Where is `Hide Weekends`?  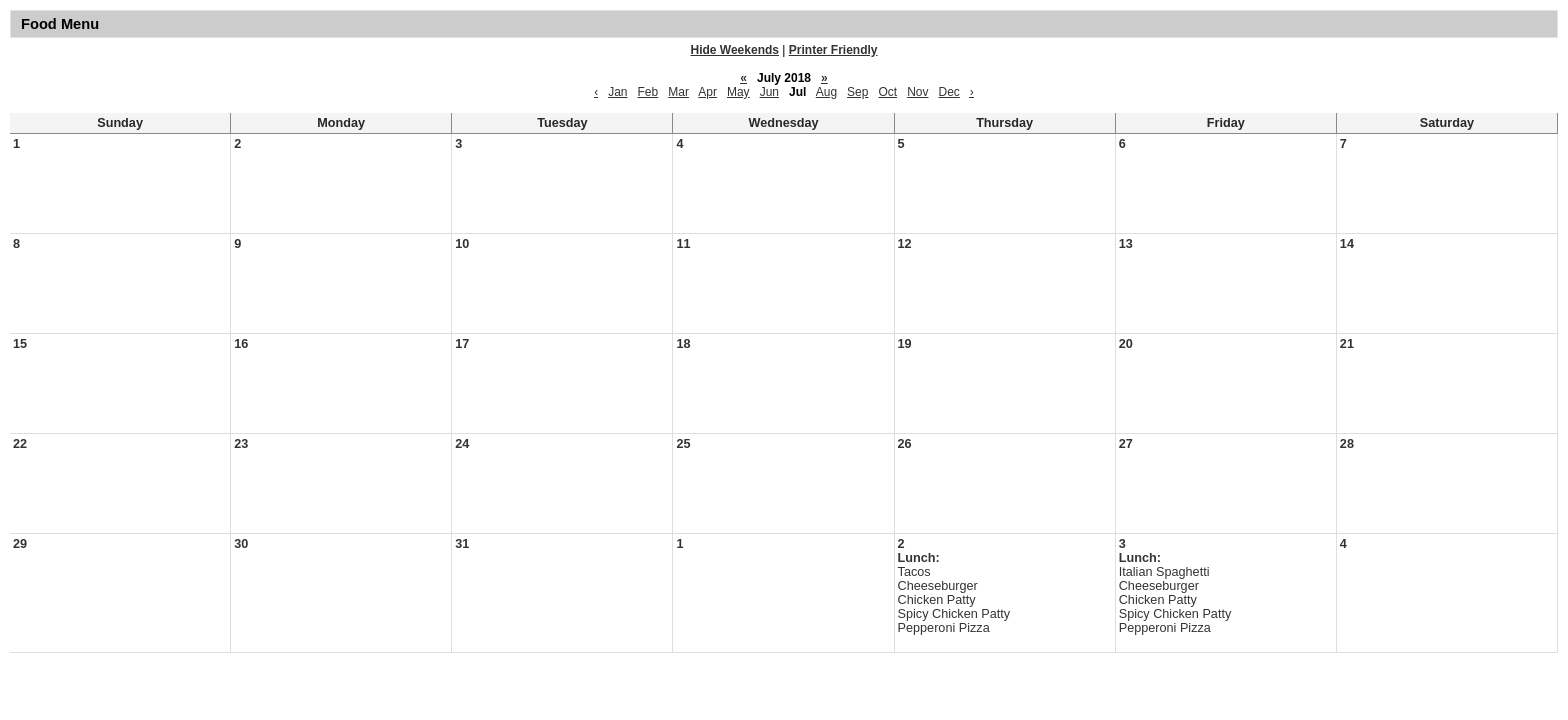
Hide Weekends is located at coordinates (735, 50).